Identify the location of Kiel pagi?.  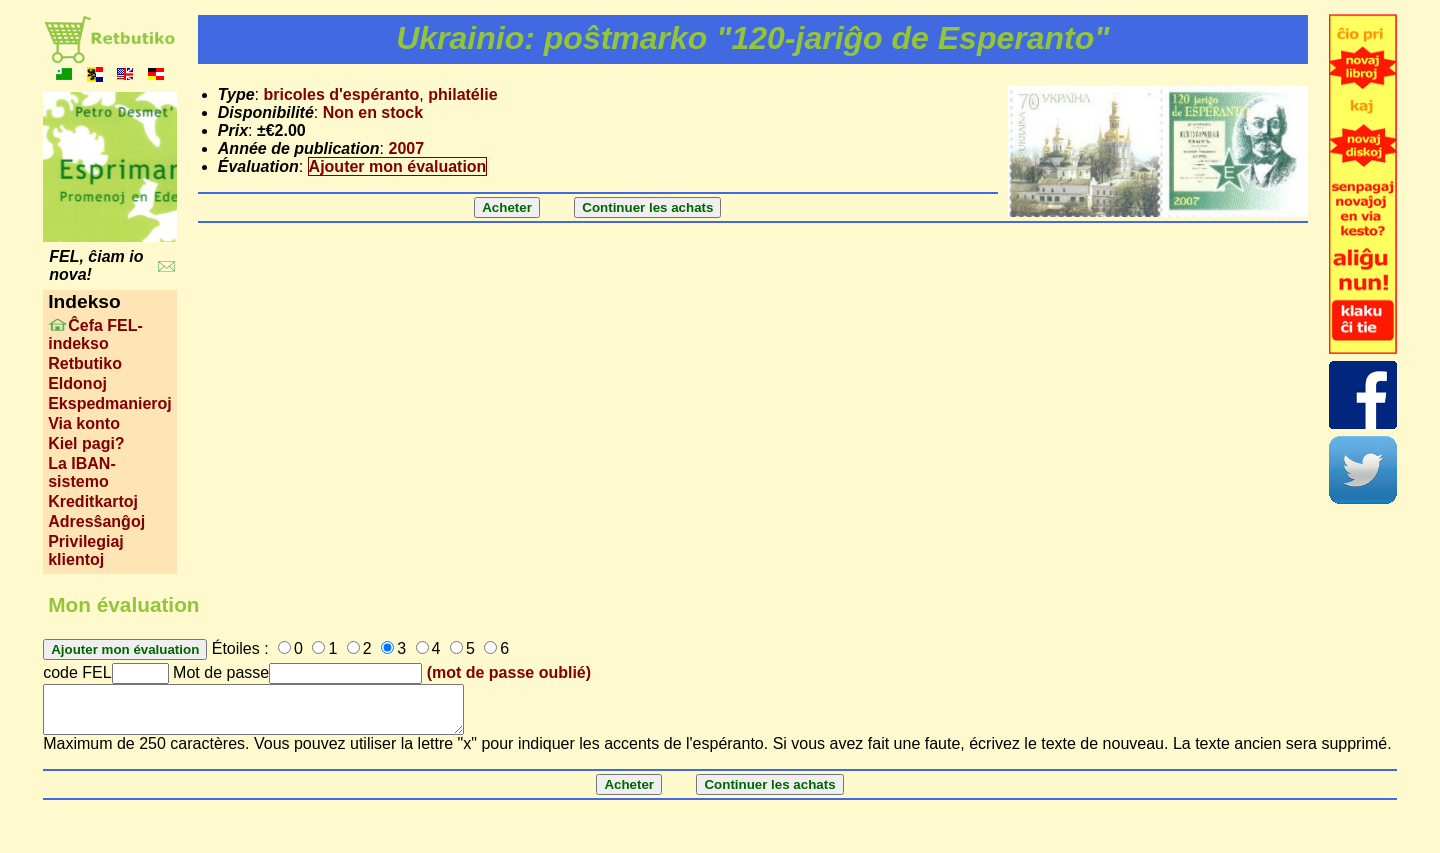
(86, 443).